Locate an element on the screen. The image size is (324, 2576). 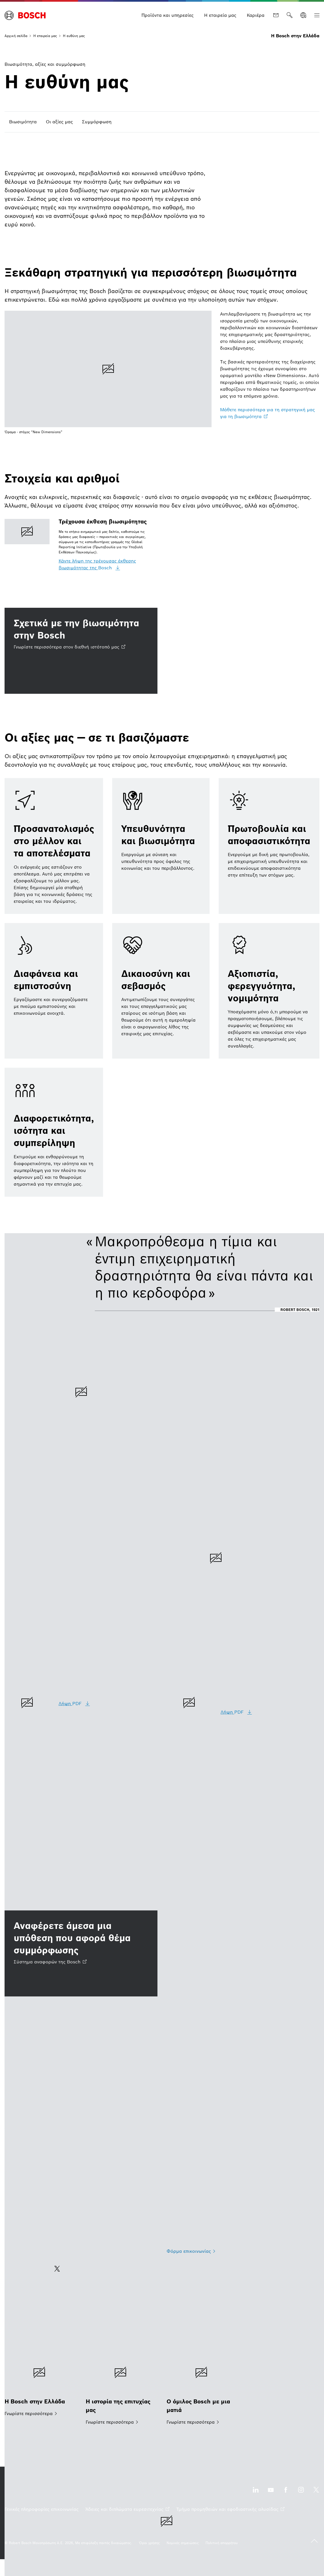
[Η εταιρεία μας] is located at coordinates (220, 15).